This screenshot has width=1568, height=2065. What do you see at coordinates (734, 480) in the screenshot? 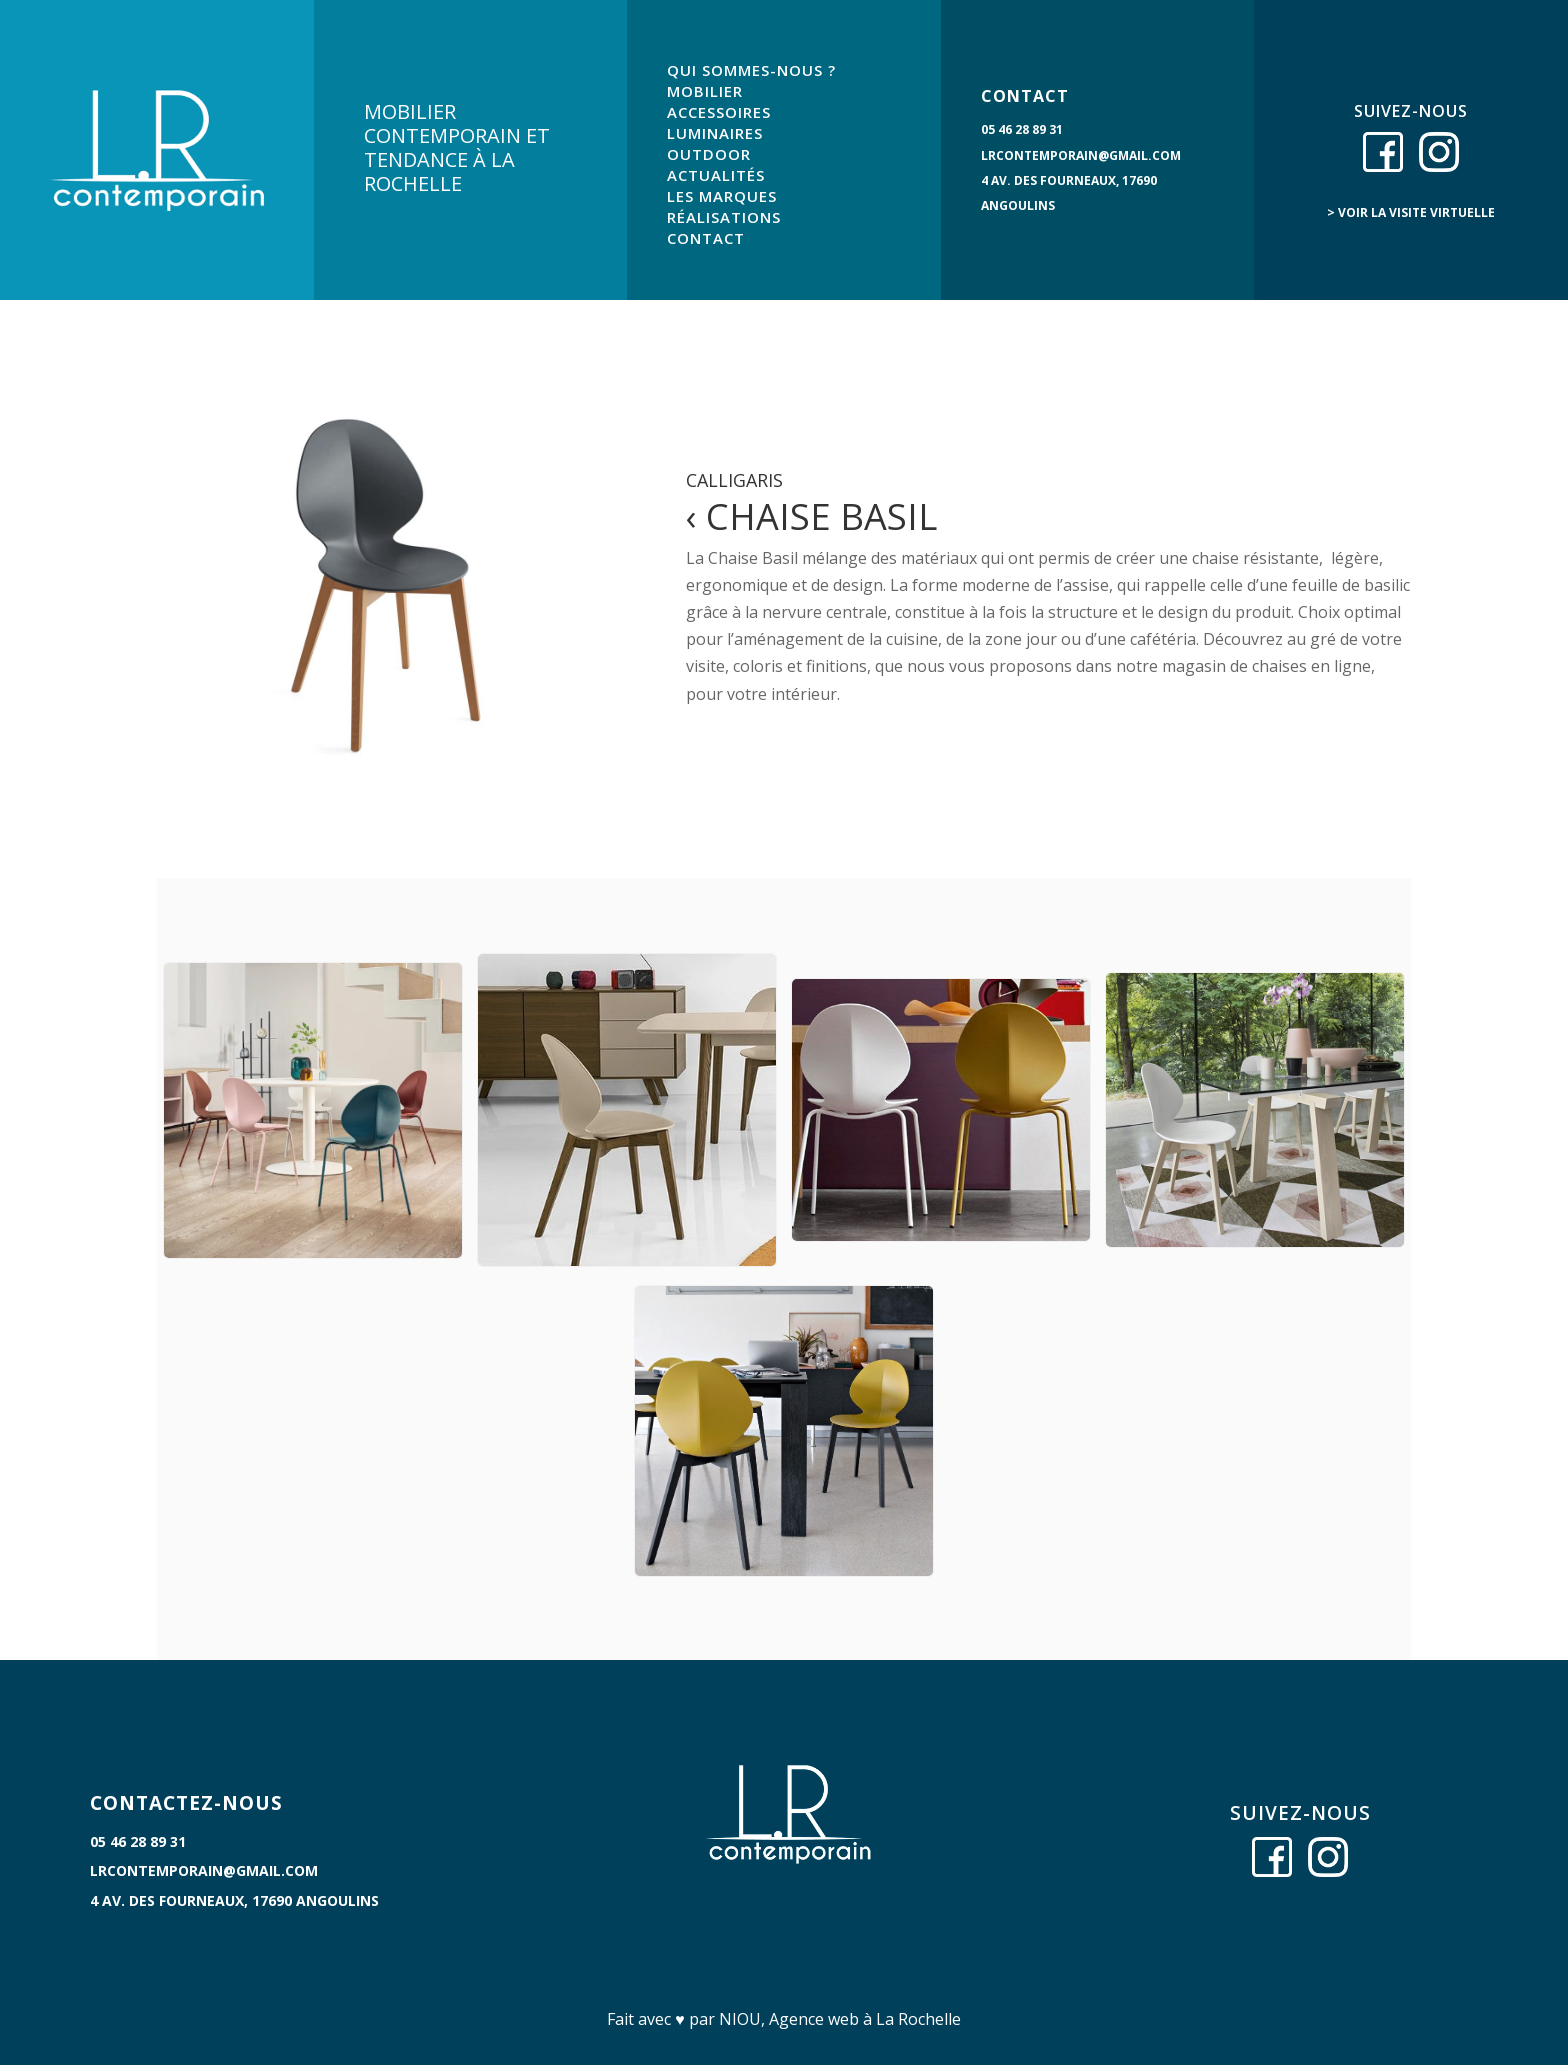
I see `Calligaris` at bounding box center [734, 480].